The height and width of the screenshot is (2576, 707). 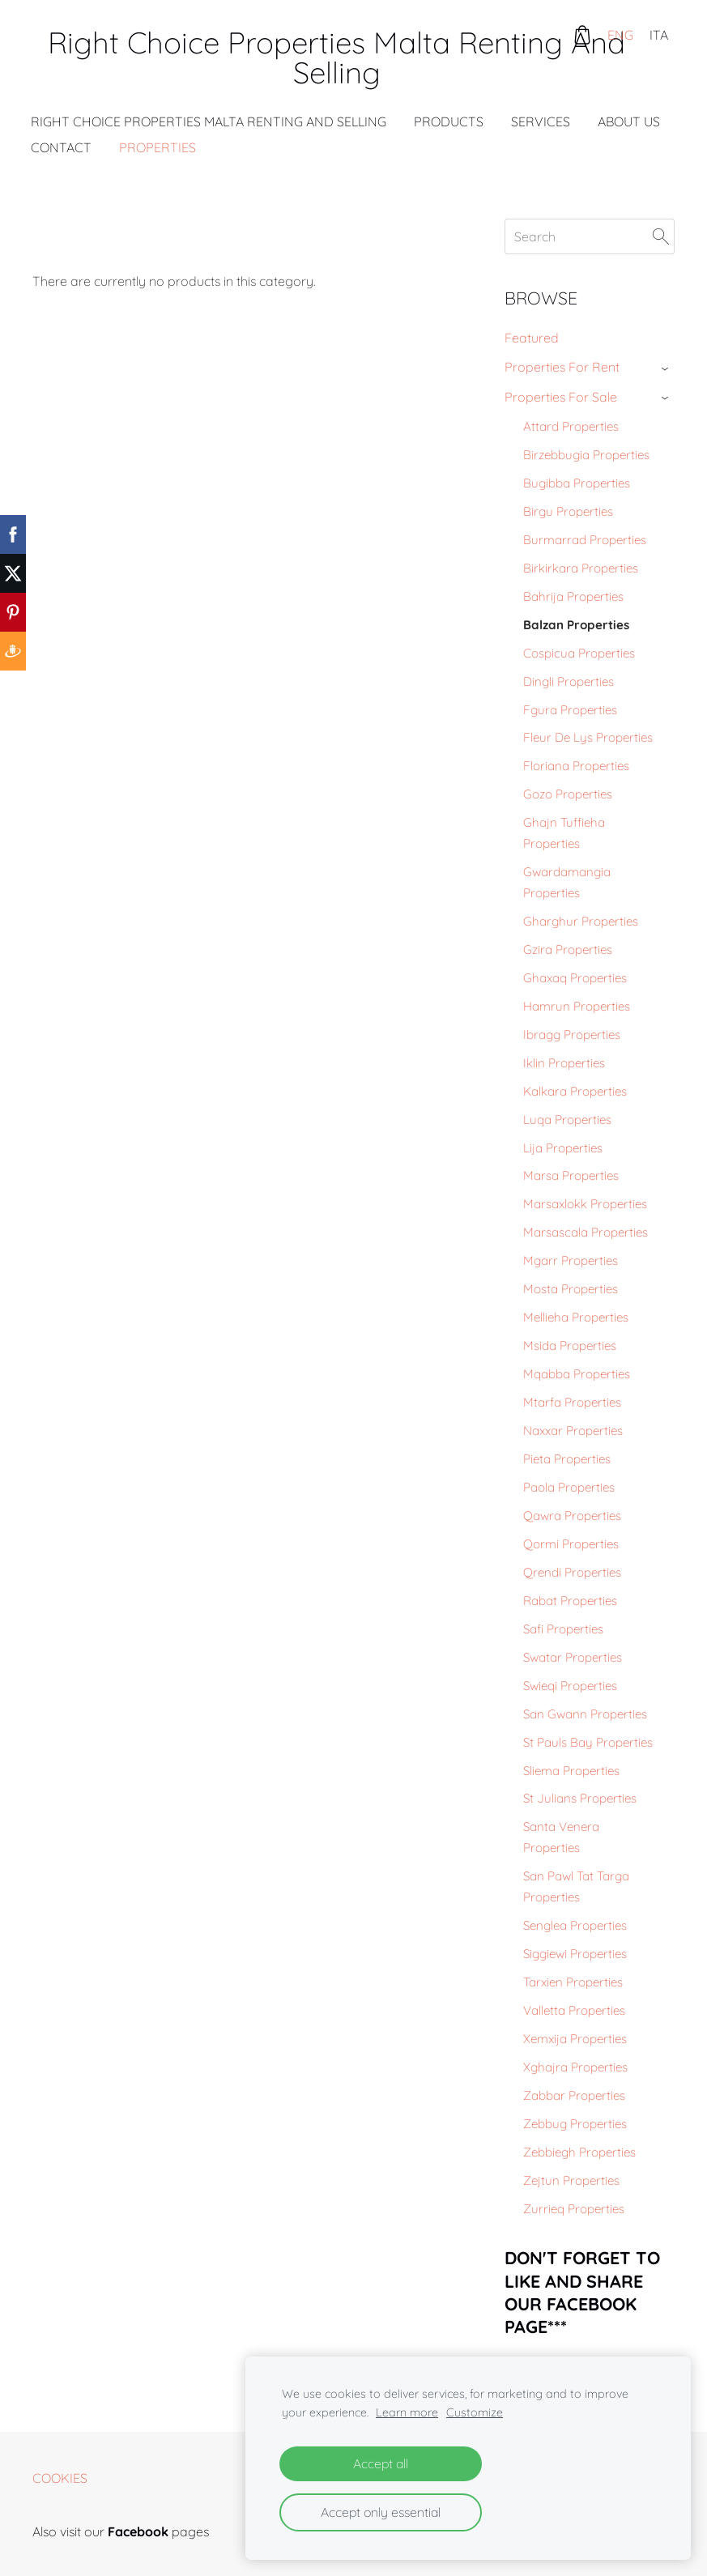 I want to click on Properties [menuitem], so click(x=159, y=147).